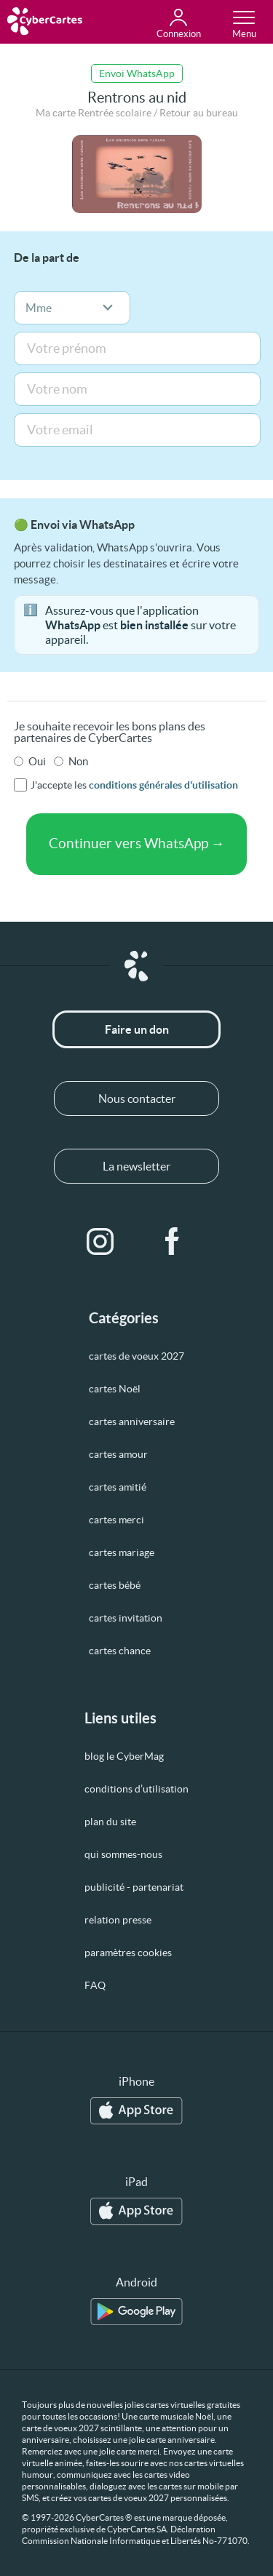 Image resolution: width=273 pixels, height=2576 pixels. I want to click on cartes Noël, so click(115, 1389).